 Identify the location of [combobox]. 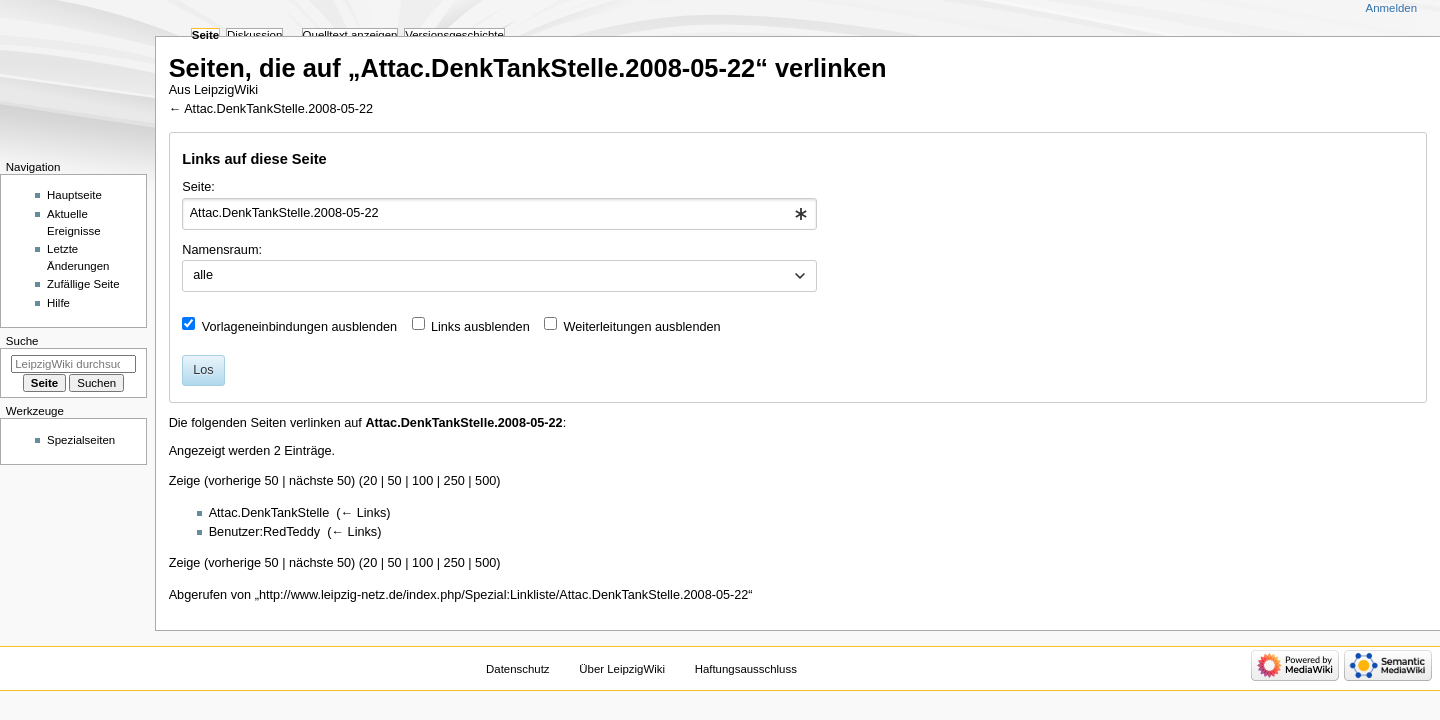
(499, 214).